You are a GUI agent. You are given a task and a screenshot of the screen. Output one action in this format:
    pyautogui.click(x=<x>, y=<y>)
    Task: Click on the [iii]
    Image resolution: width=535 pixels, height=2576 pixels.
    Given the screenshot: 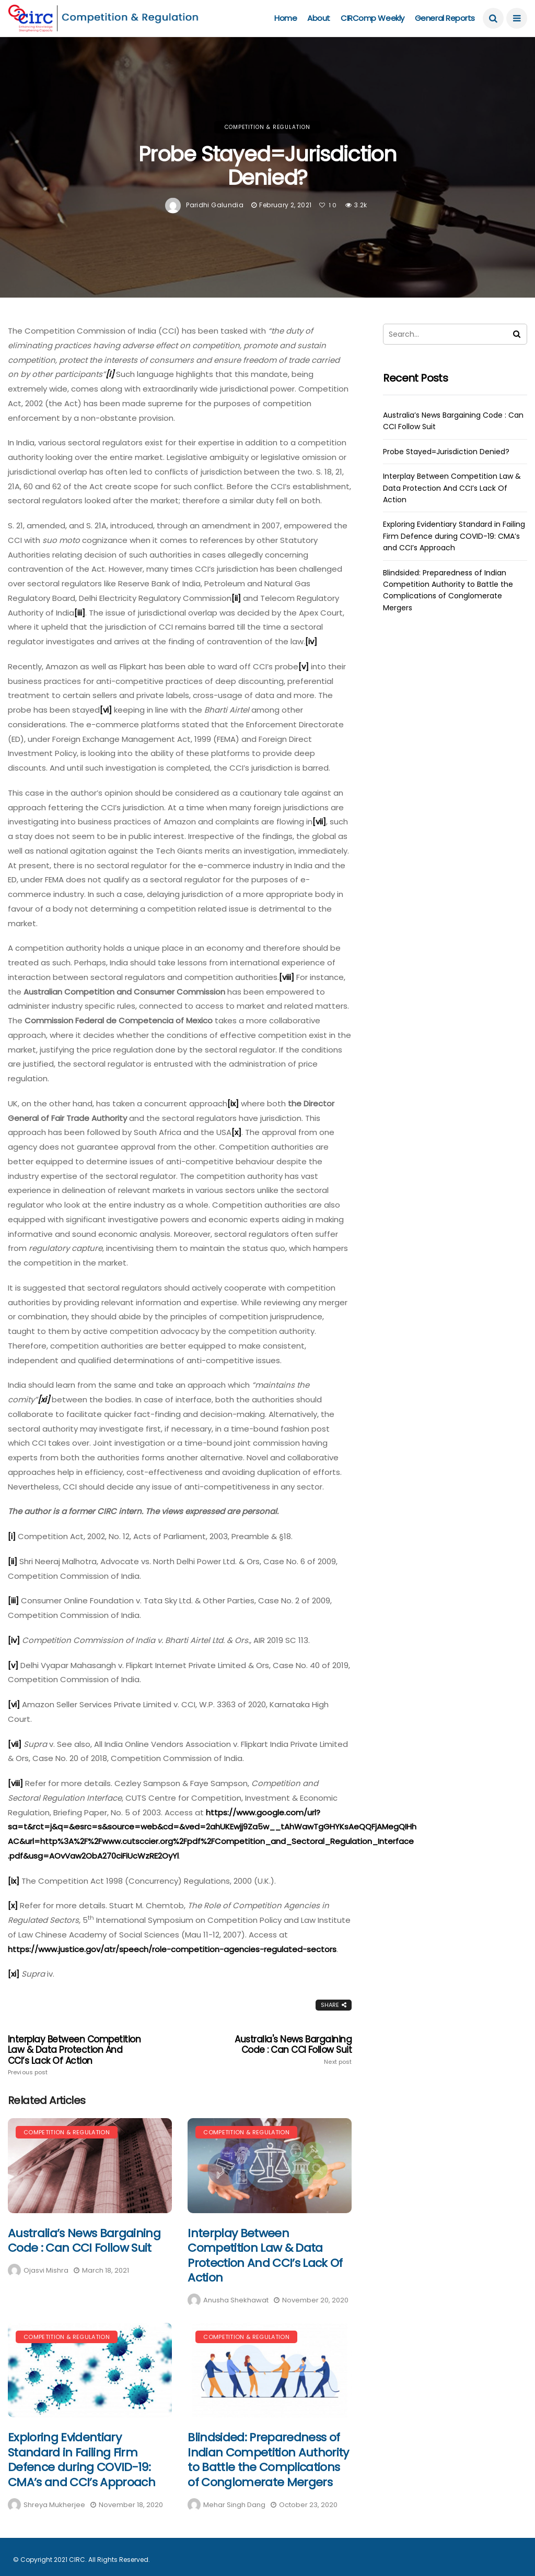 What is the action you would take?
    pyautogui.click(x=79, y=612)
    